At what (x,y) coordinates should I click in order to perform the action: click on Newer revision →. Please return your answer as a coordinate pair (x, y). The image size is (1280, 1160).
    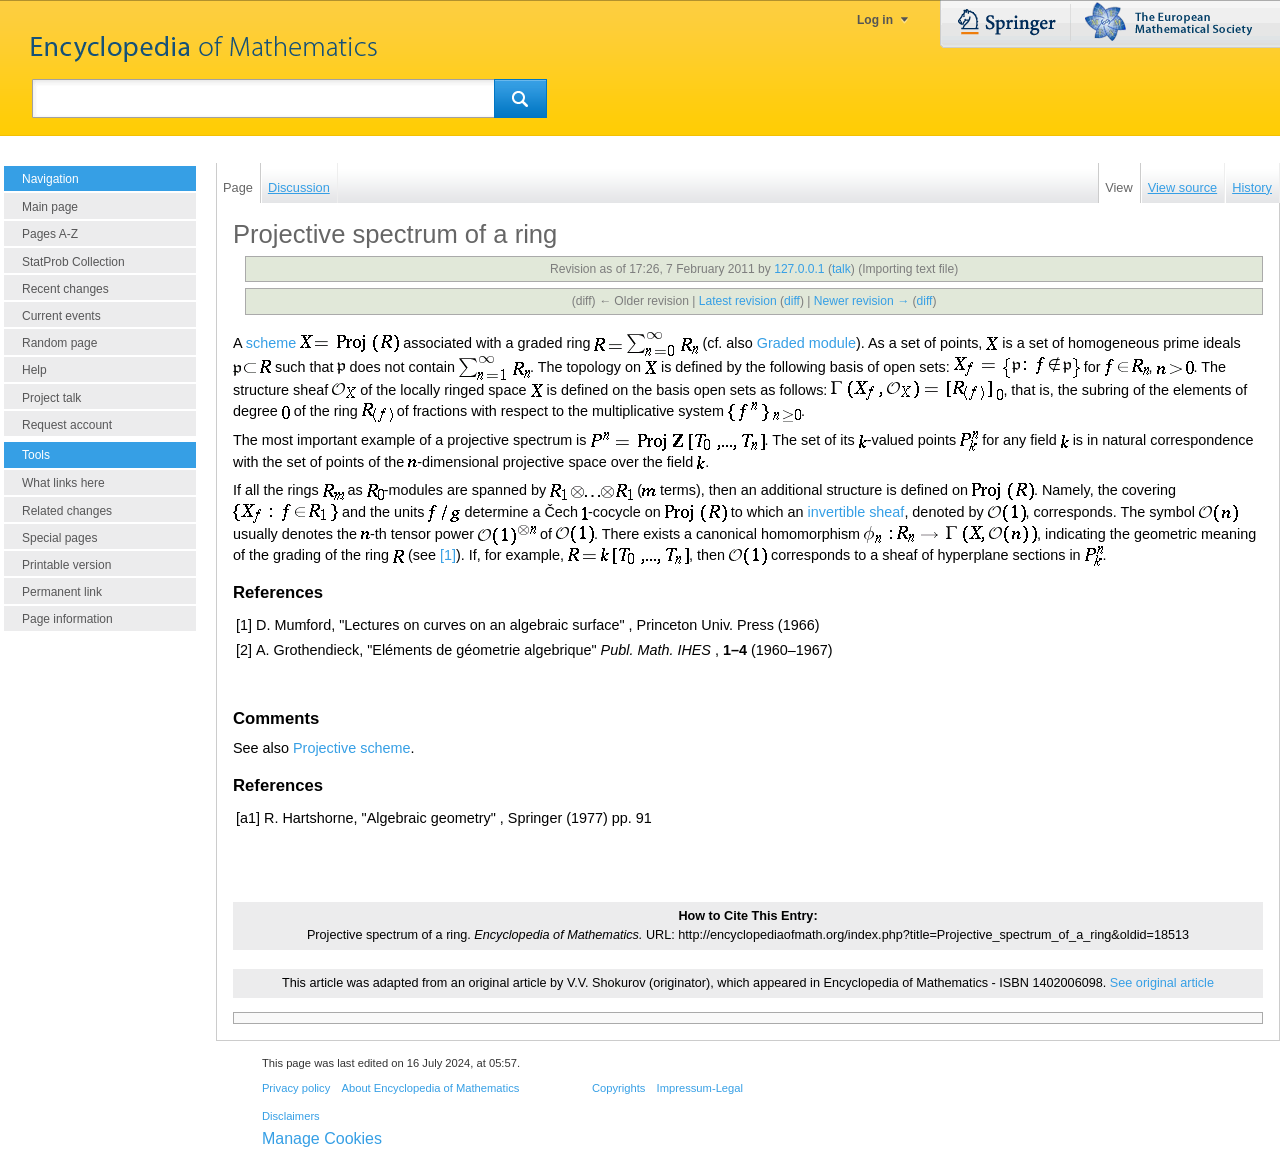
    Looking at the image, I should click on (861, 301).